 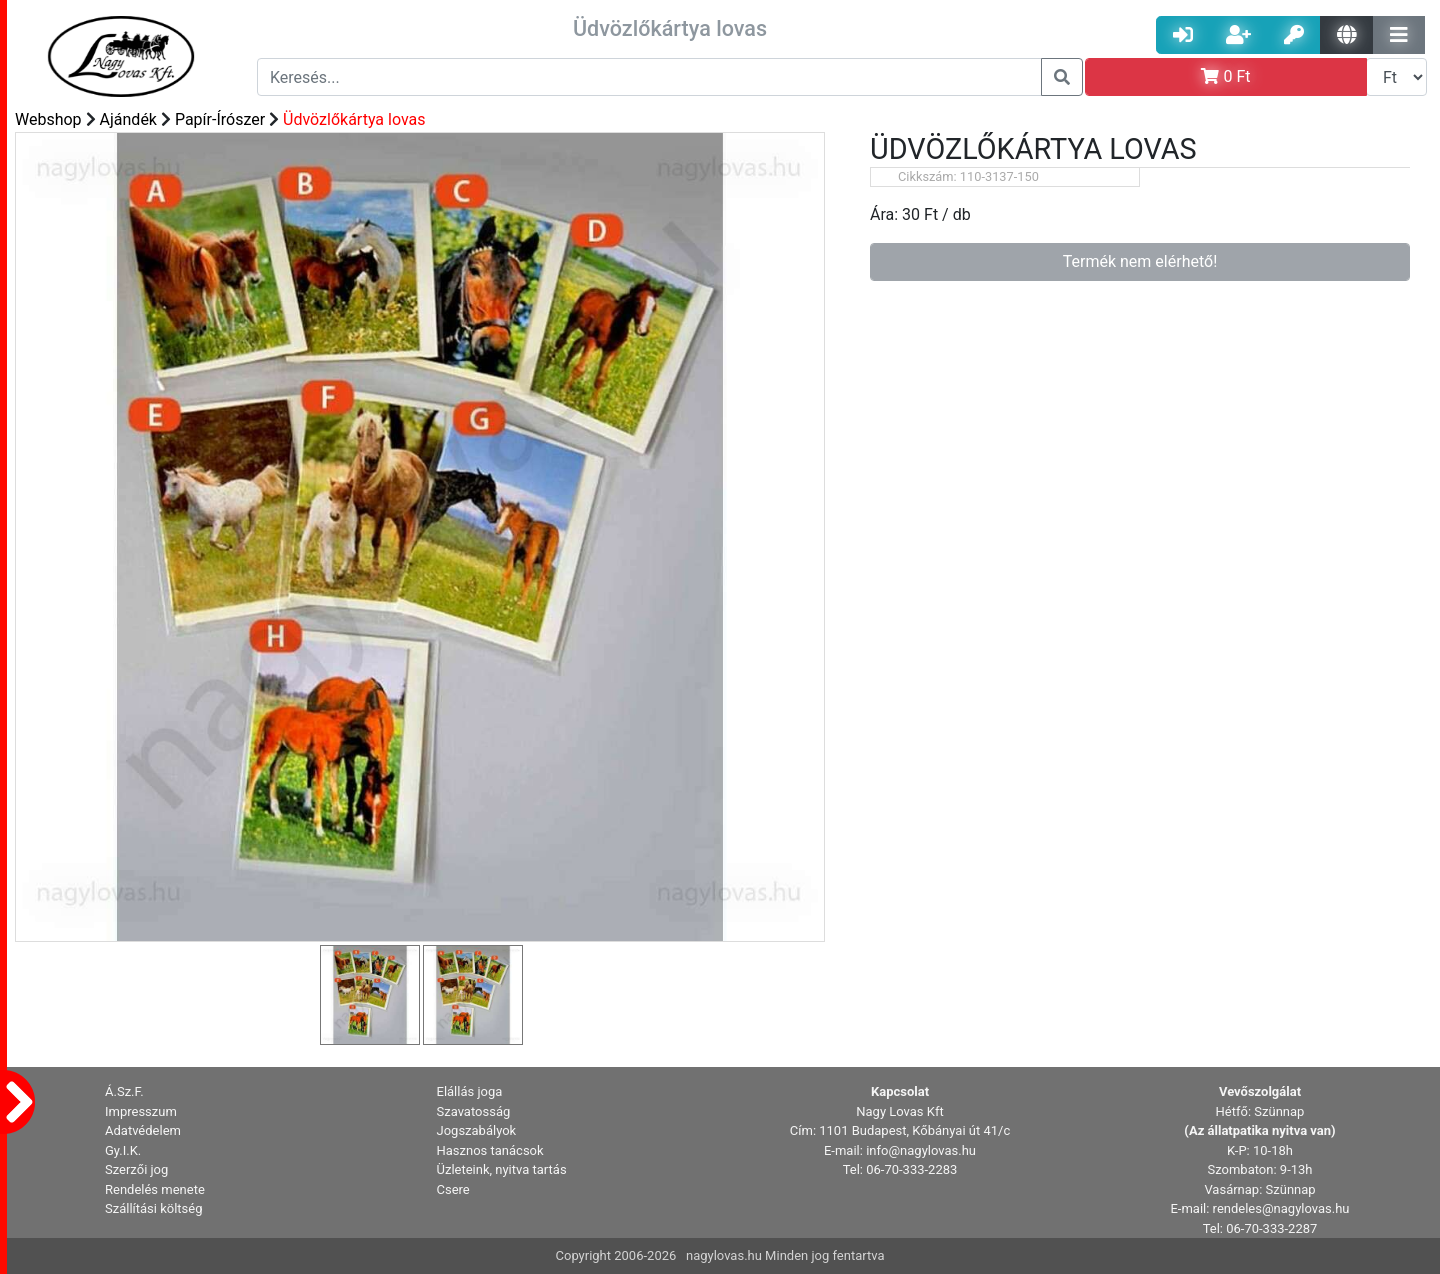 I want to click on Papír-Írószer, so click(x=220, y=119).